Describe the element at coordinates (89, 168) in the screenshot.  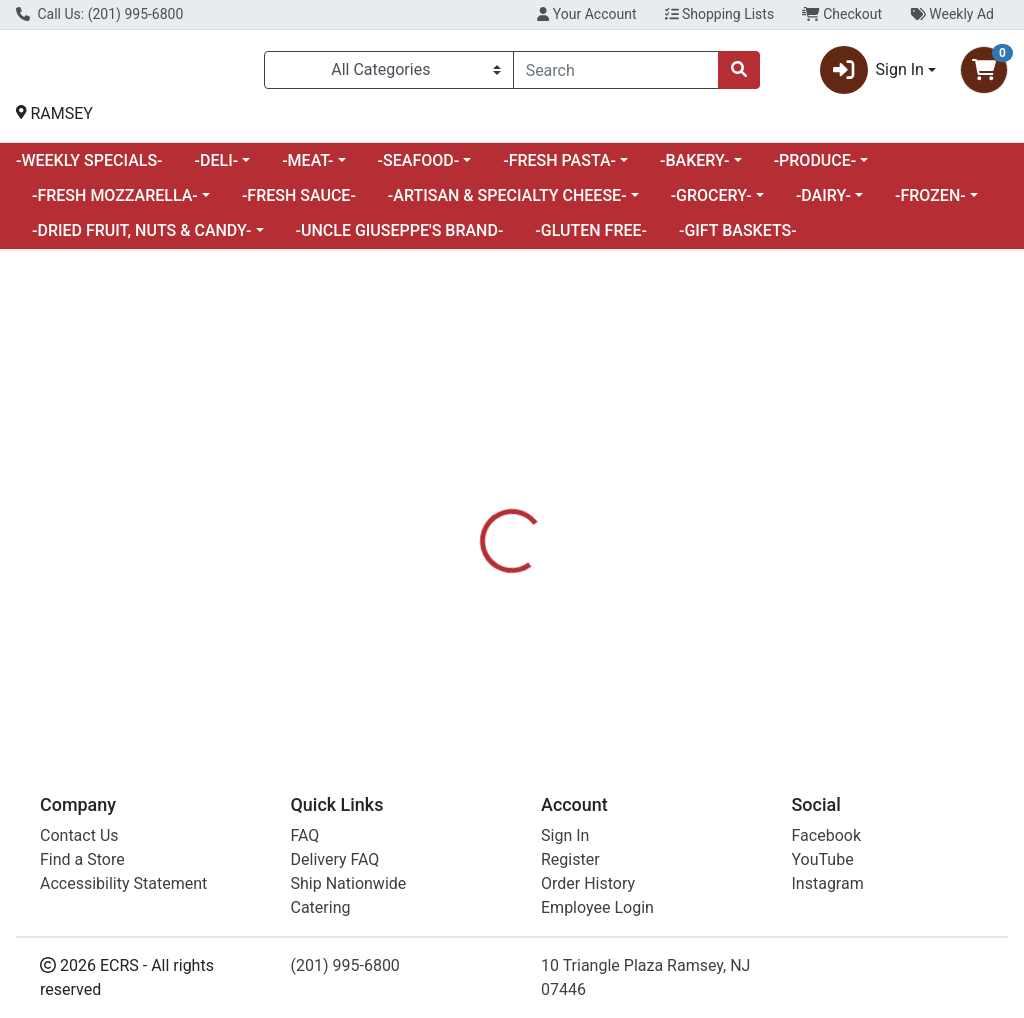
I see `-WEEKLY SPECIALS-` at that location.